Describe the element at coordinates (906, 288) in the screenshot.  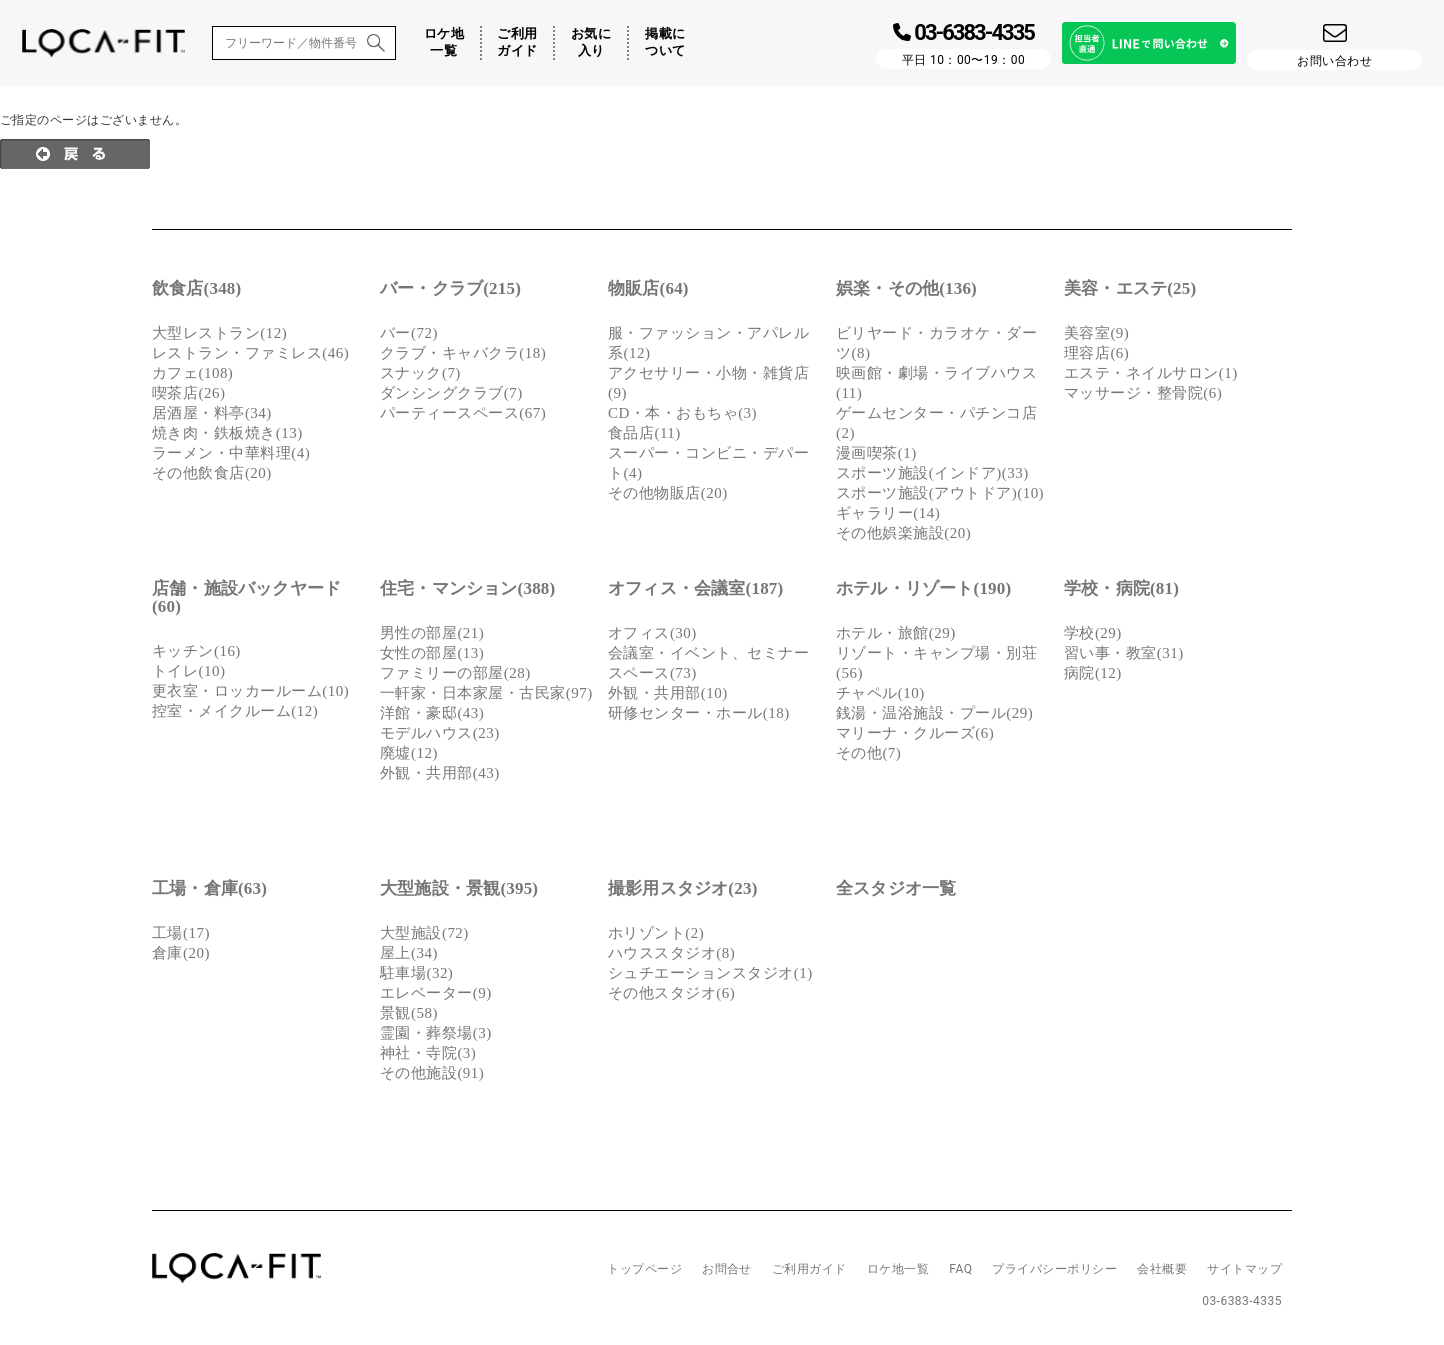
I see `娯楽・その他(136)` at that location.